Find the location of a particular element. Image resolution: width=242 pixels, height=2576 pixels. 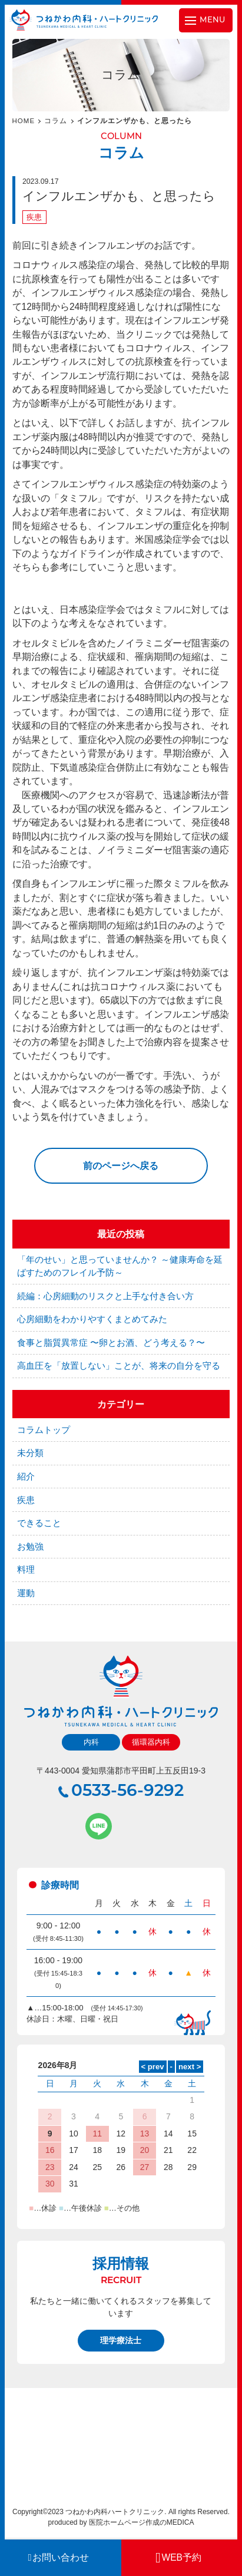

疾患 is located at coordinates (34, 217).